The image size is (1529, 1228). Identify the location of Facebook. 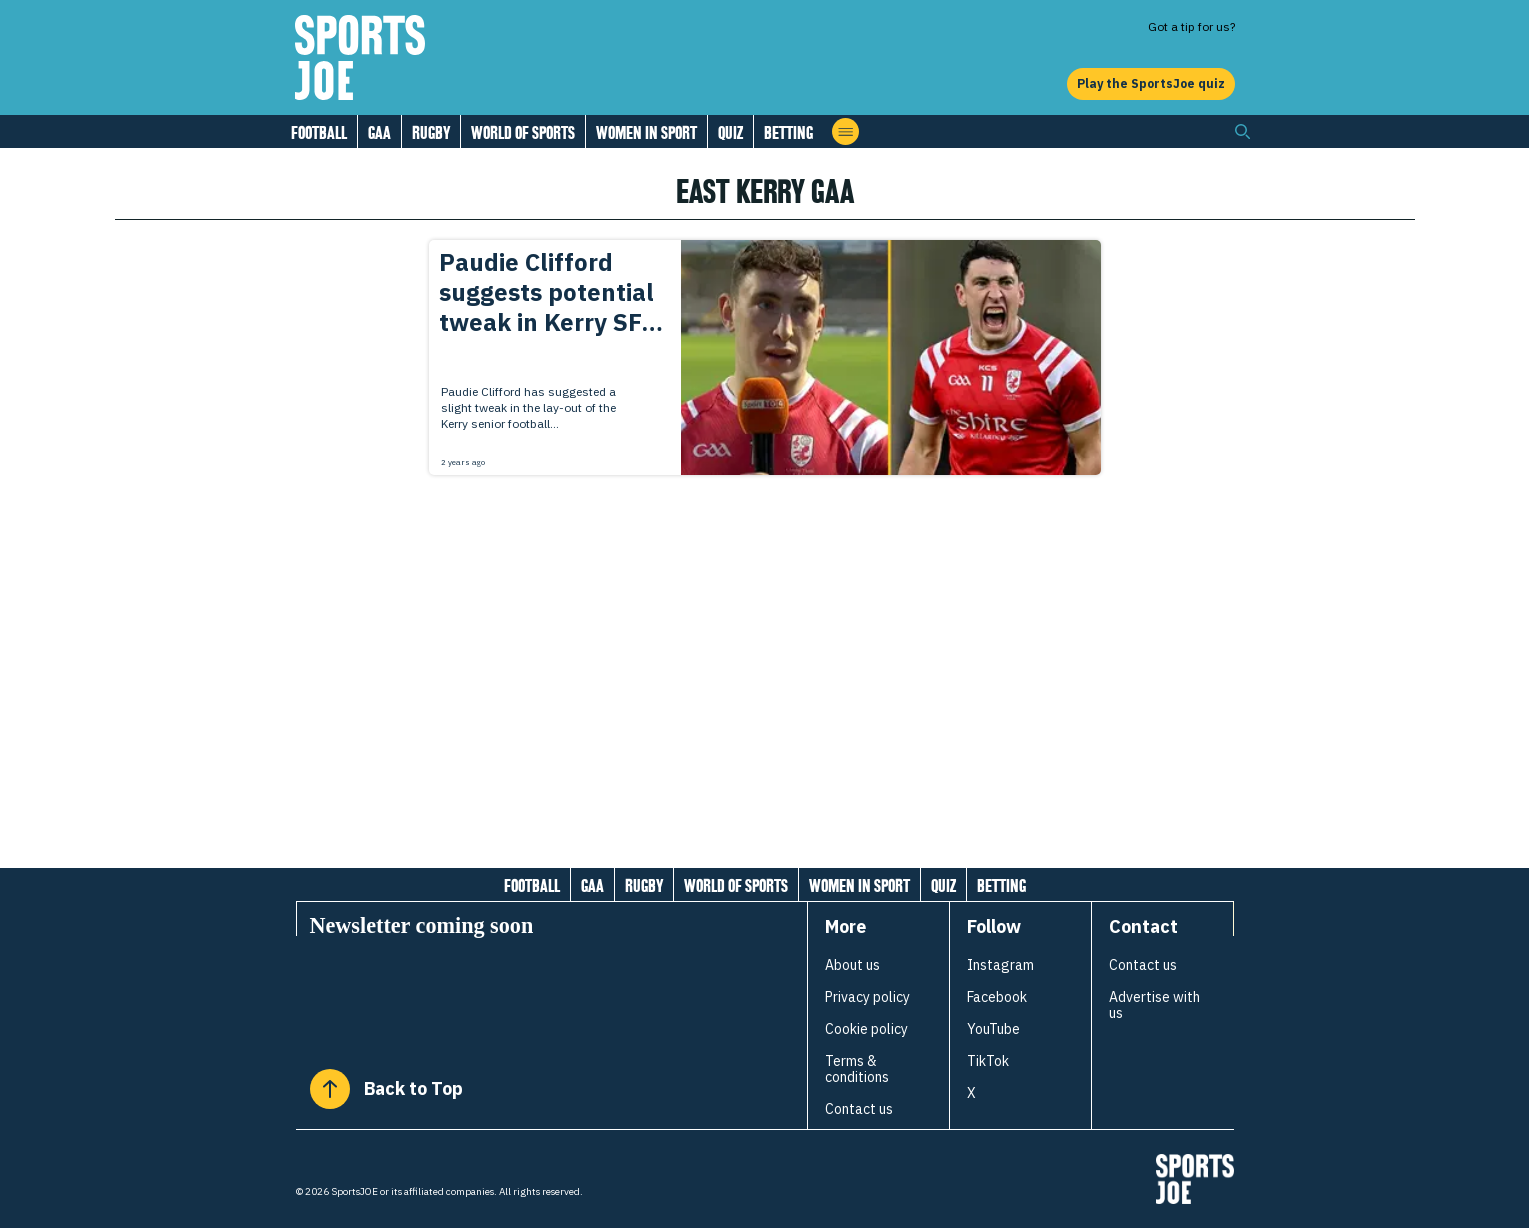
(997, 997).